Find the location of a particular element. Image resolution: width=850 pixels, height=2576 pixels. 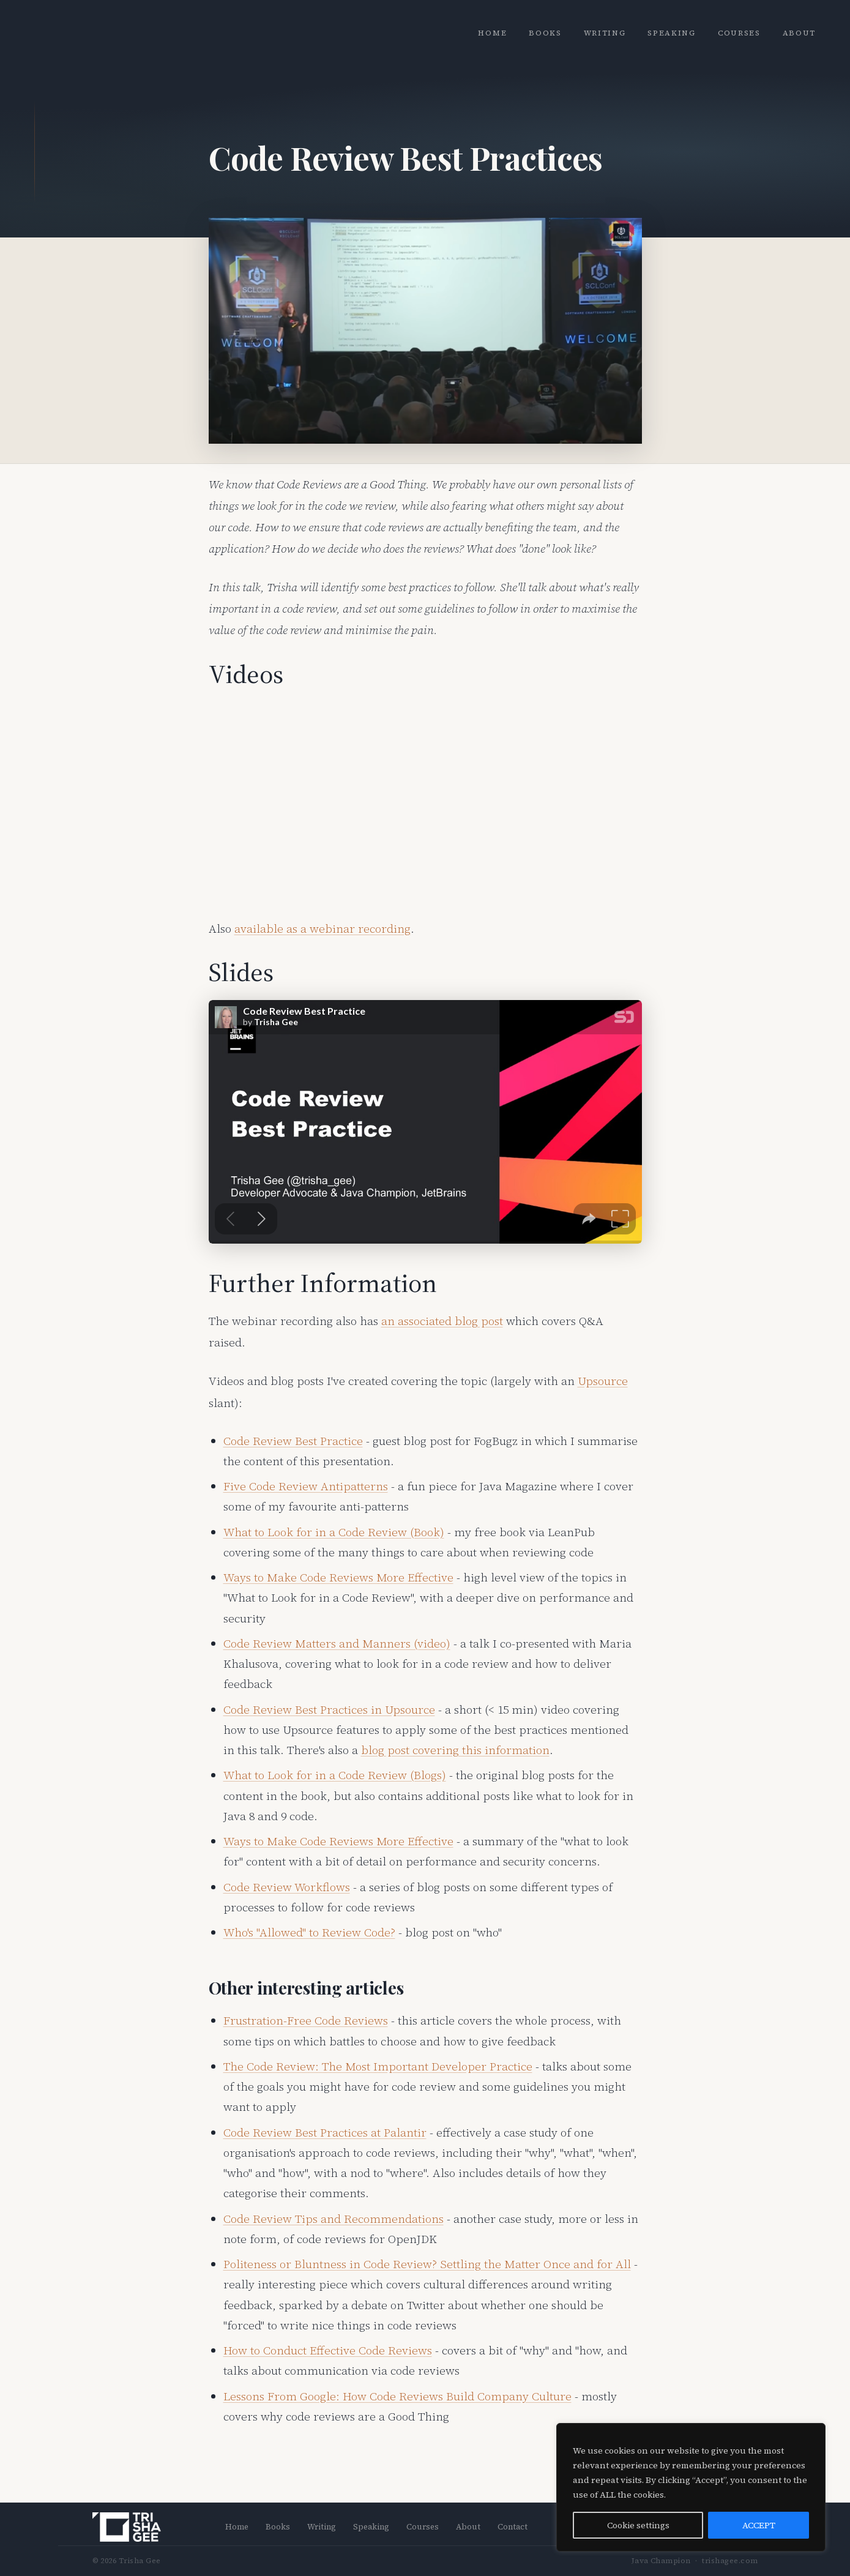

available as a webinar recording is located at coordinates (322, 928).